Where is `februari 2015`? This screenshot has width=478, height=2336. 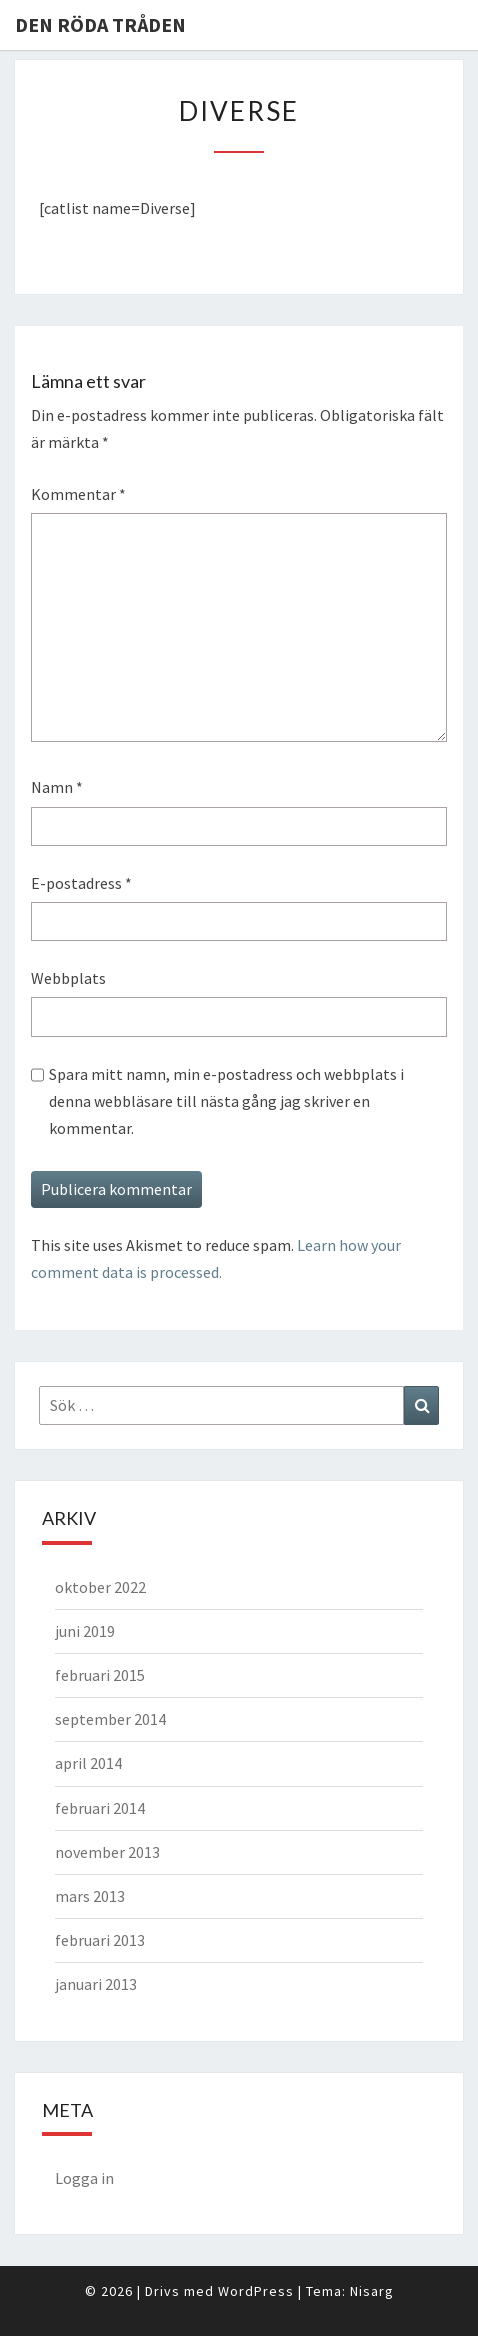 februari 2015 is located at coordinates (100, 1675).